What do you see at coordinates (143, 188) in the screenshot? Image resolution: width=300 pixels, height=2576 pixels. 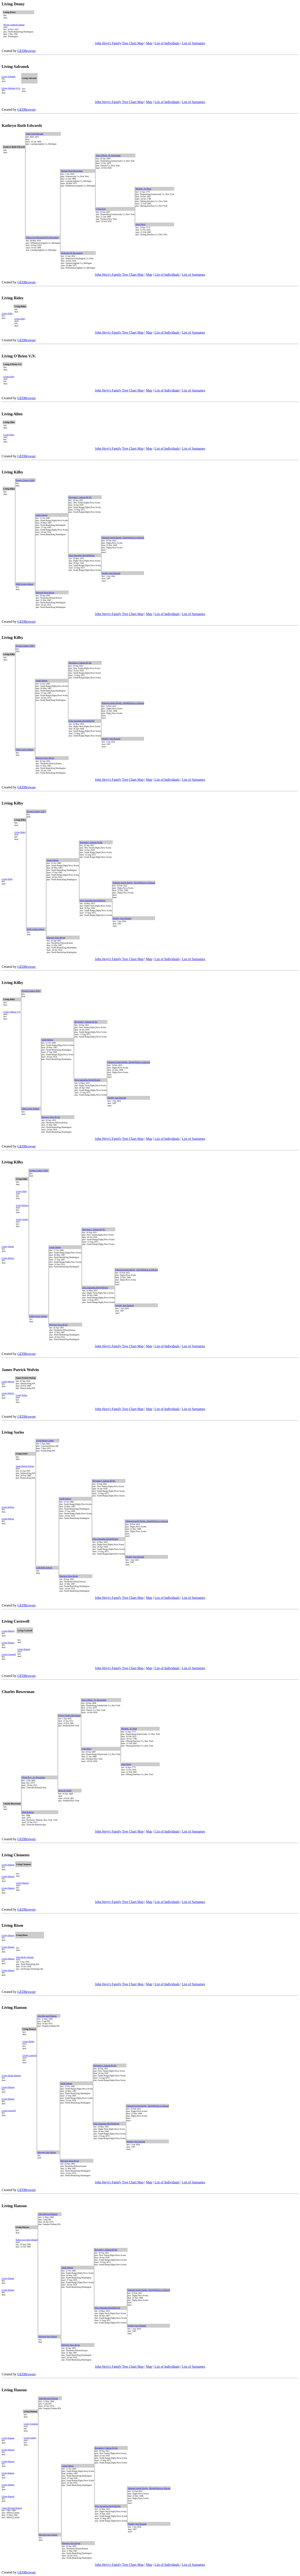 I see `Michael , Sr. Hoag` at bounding box center [143, 188].